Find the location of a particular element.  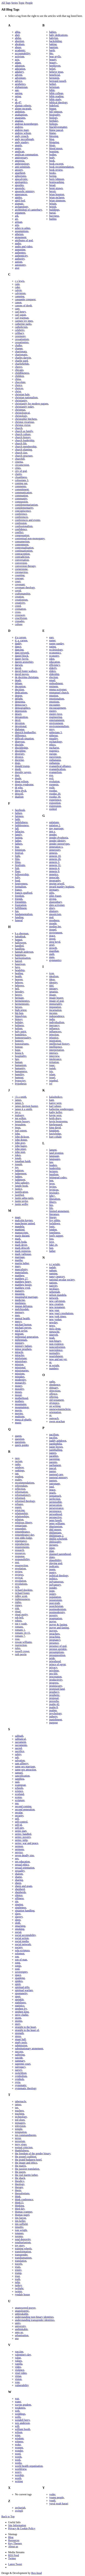

ritual is located at coordinates (18, 1611).